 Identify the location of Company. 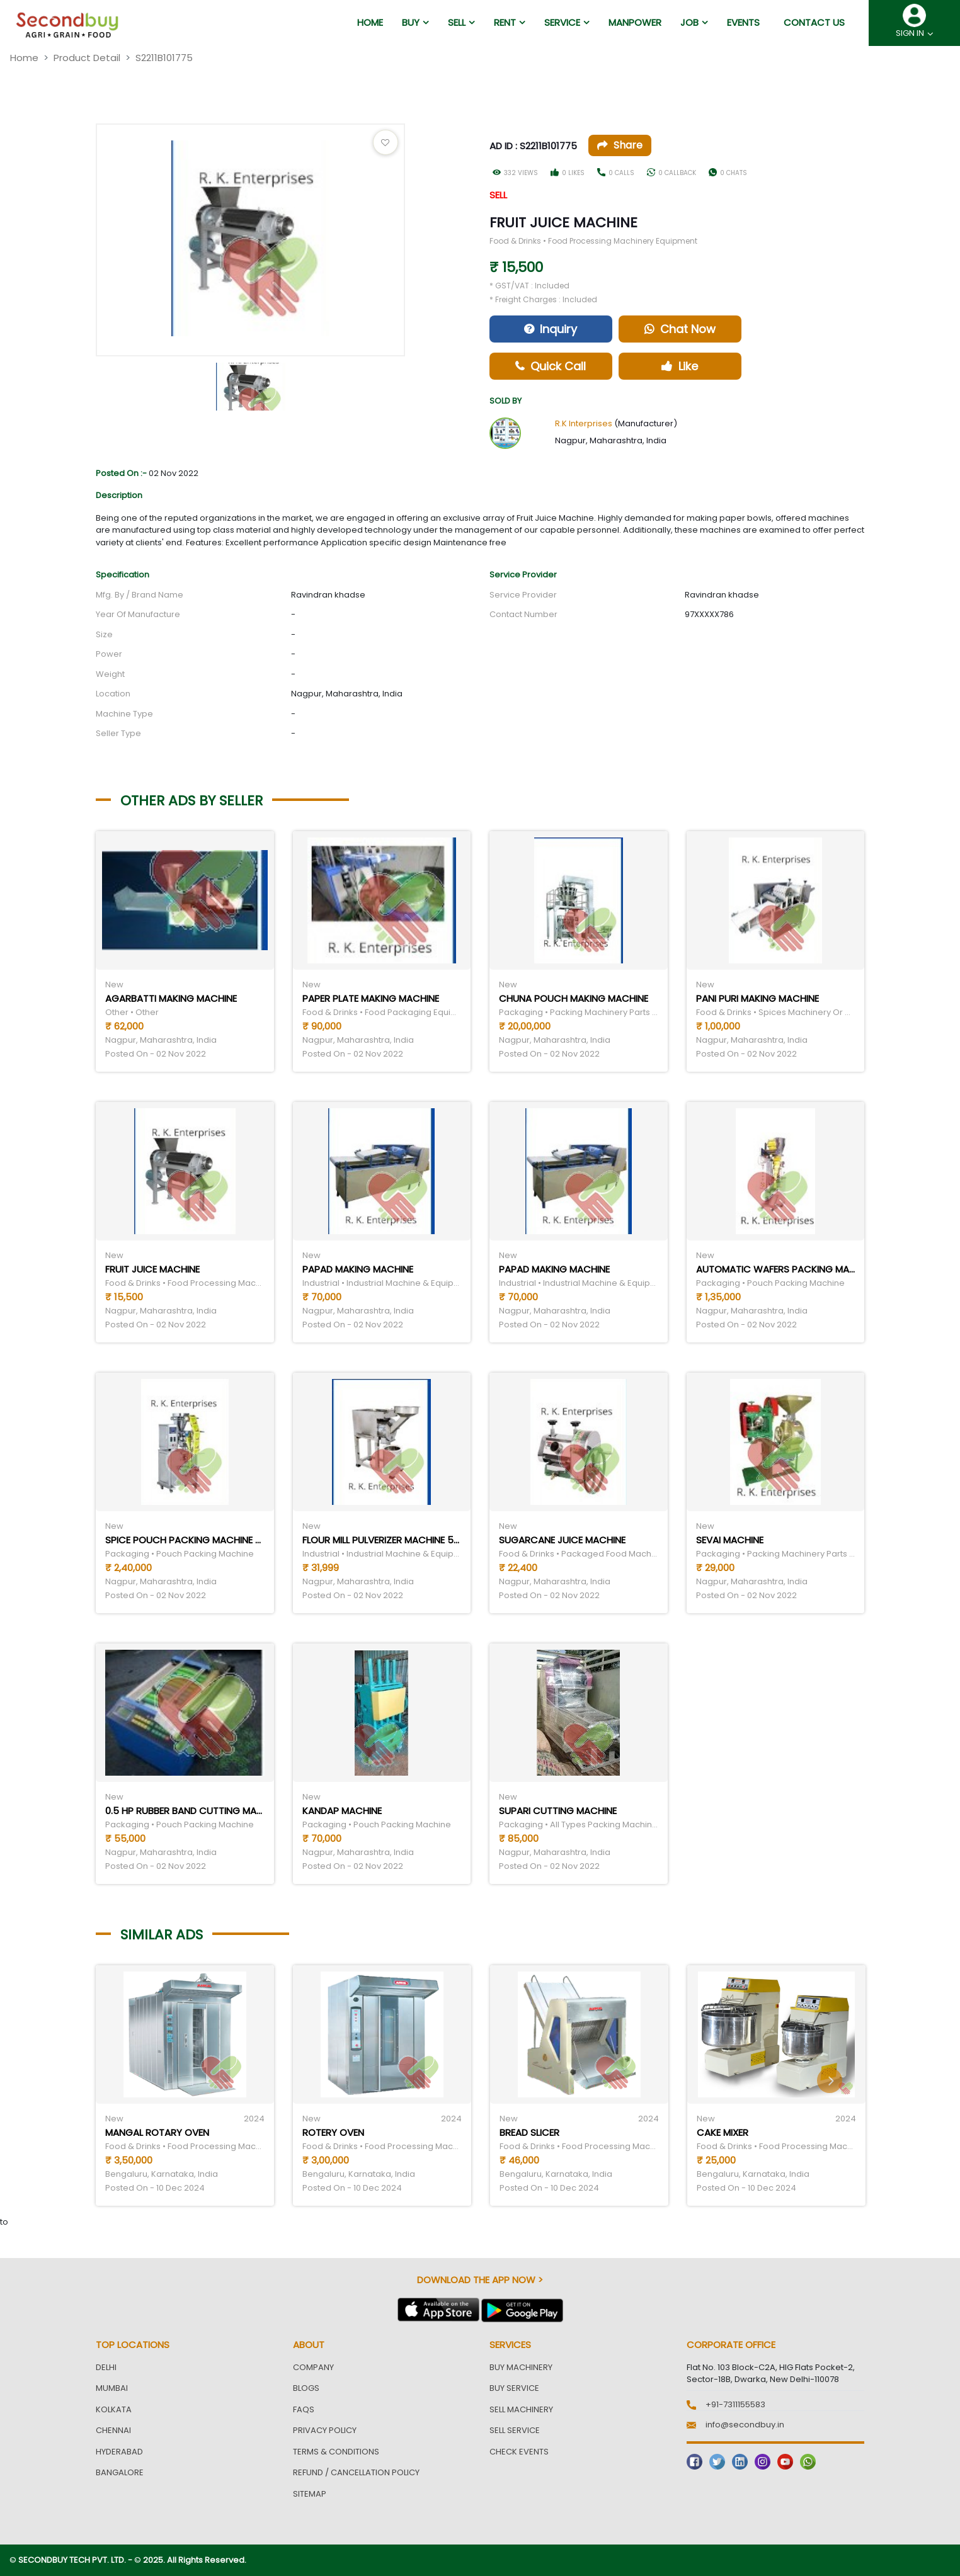
(313, 2367).